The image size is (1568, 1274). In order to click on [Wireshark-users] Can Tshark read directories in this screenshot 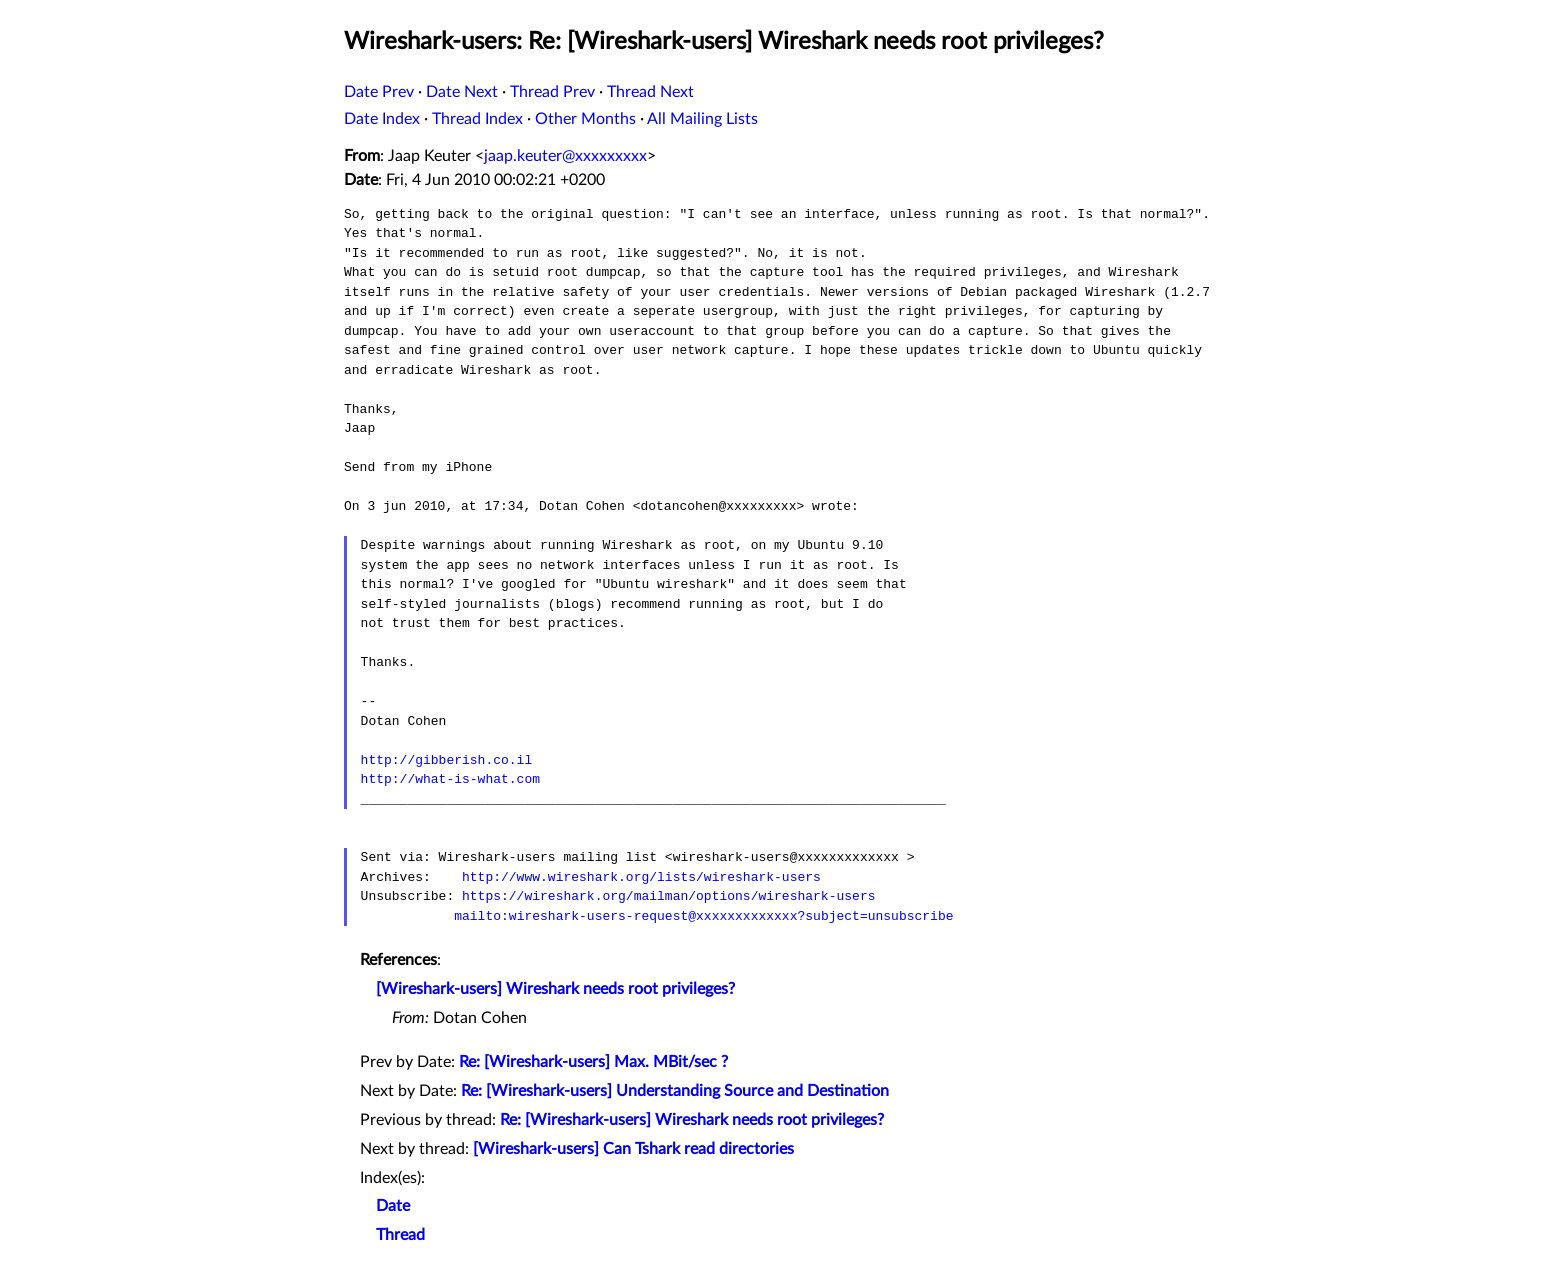, I will do `click(633, 1149)`.